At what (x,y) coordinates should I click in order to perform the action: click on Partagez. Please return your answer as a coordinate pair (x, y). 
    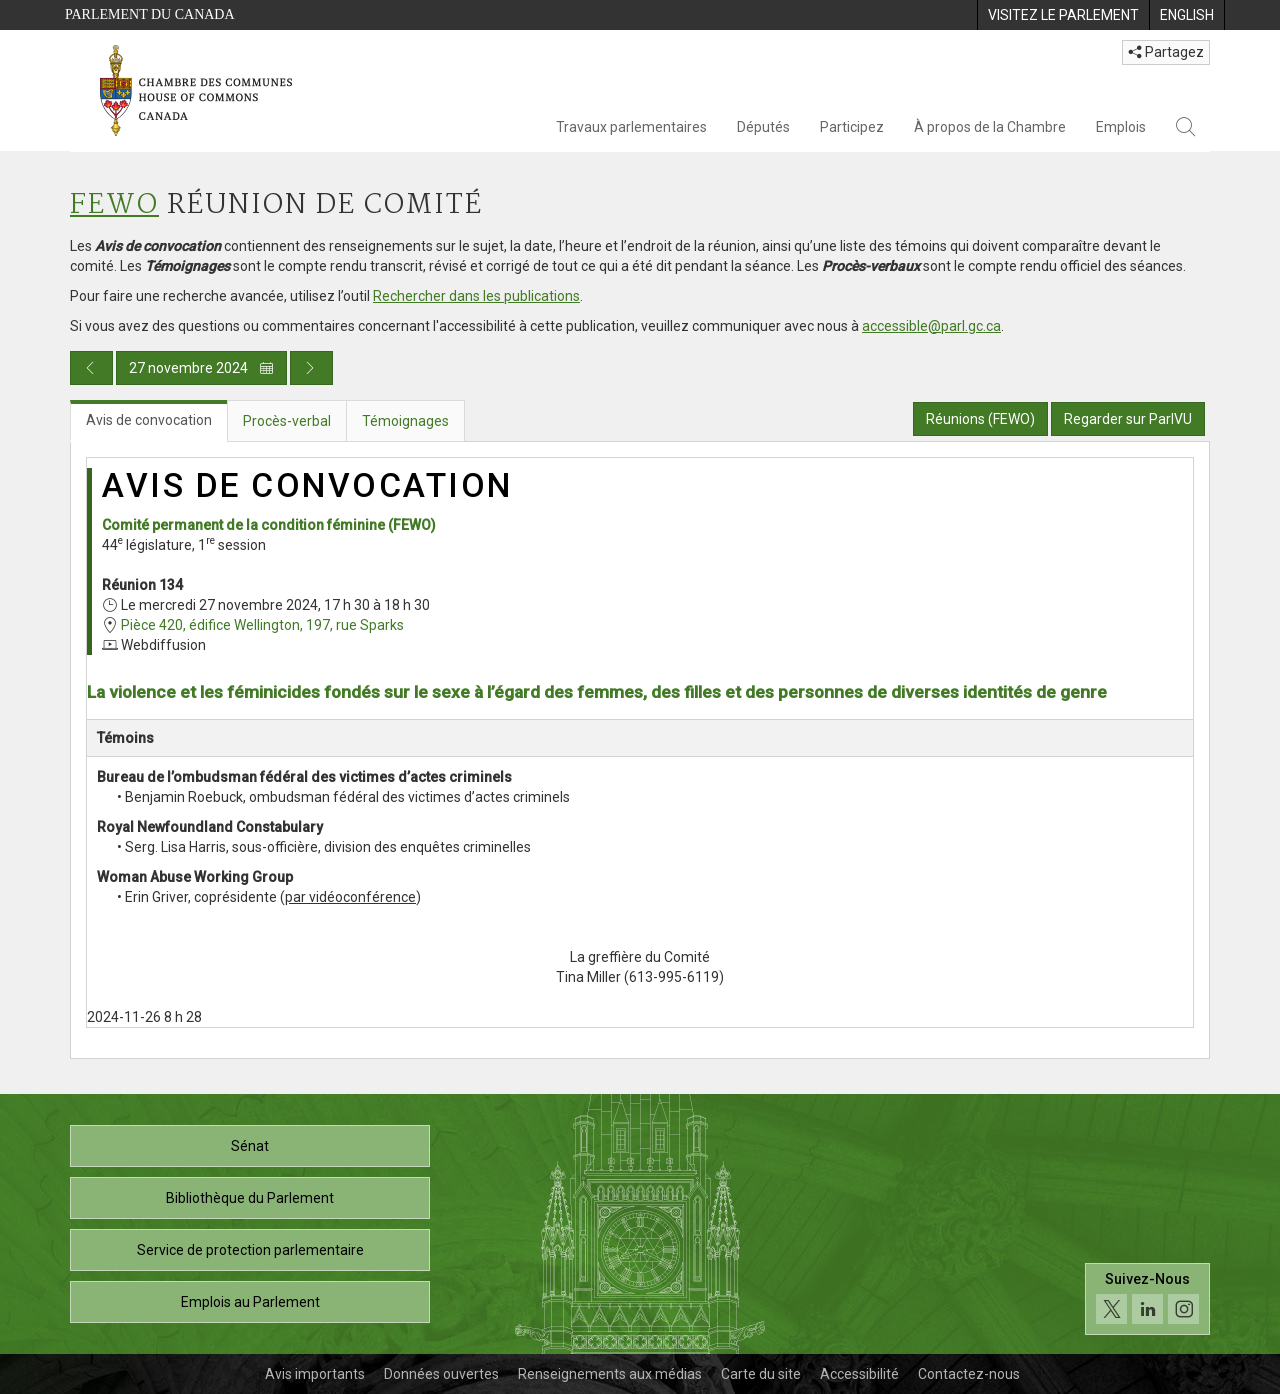
    Looking at the image, I should click on (1166, 52).